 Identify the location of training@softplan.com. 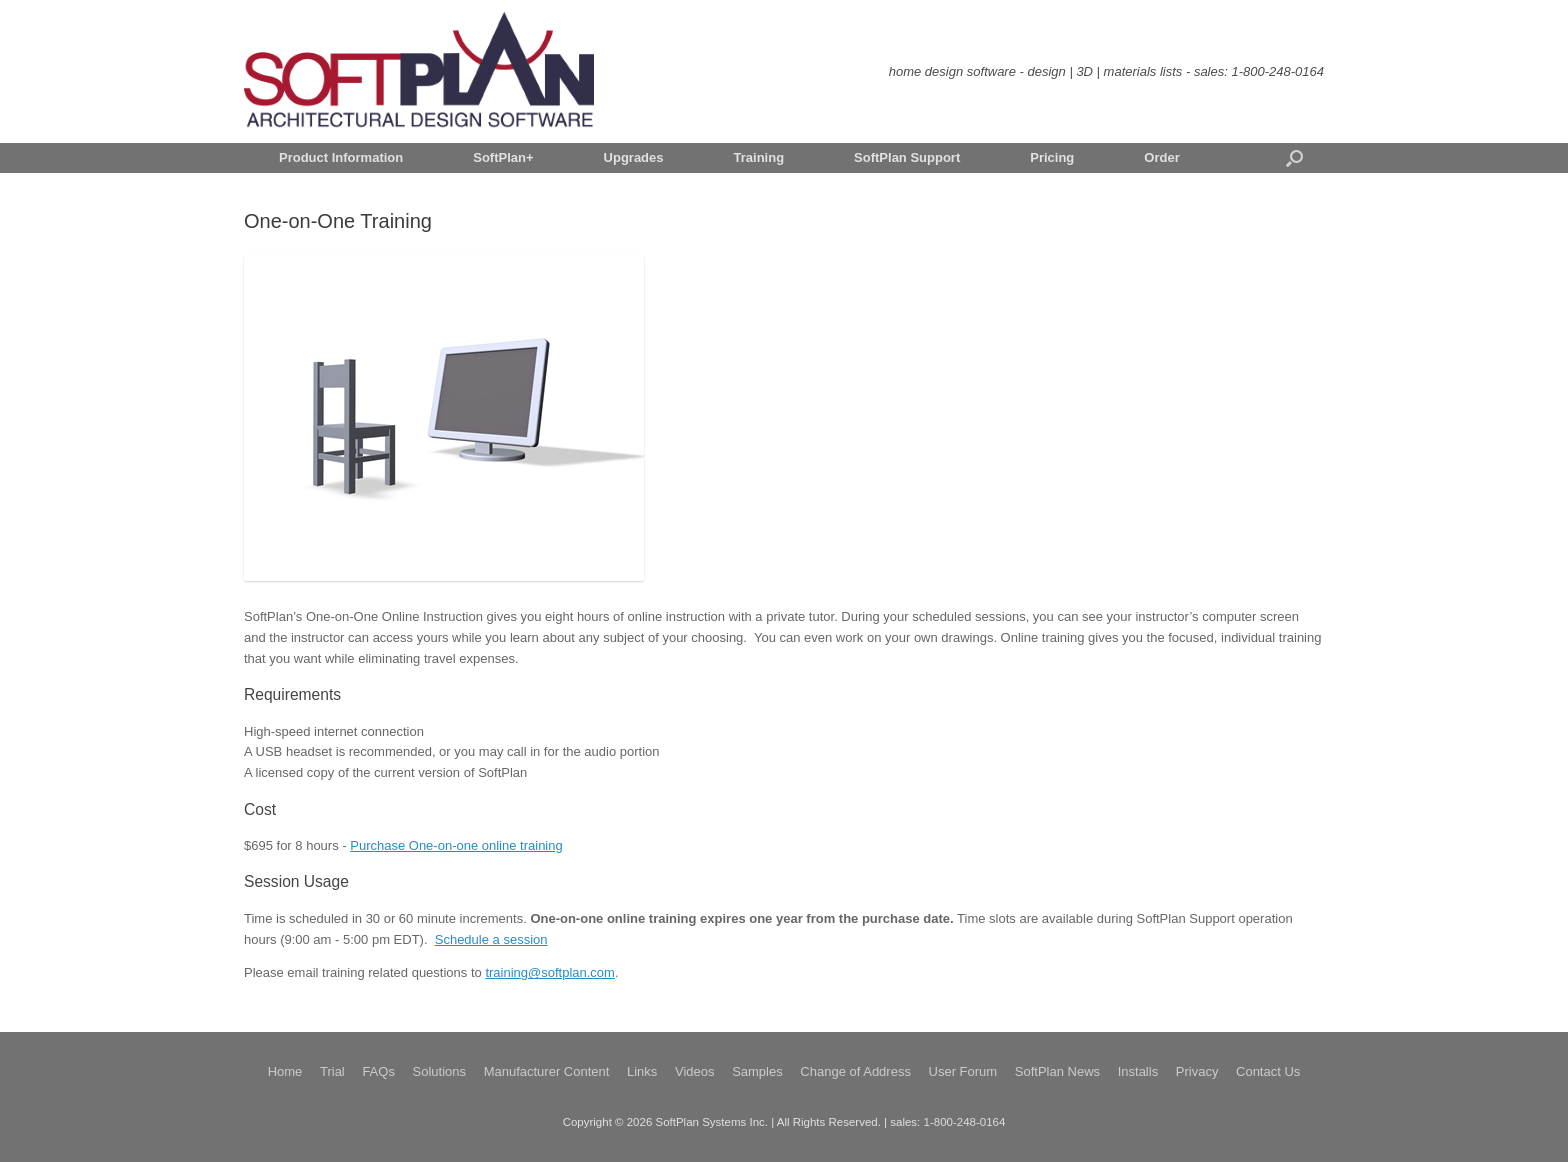
(550, 972).